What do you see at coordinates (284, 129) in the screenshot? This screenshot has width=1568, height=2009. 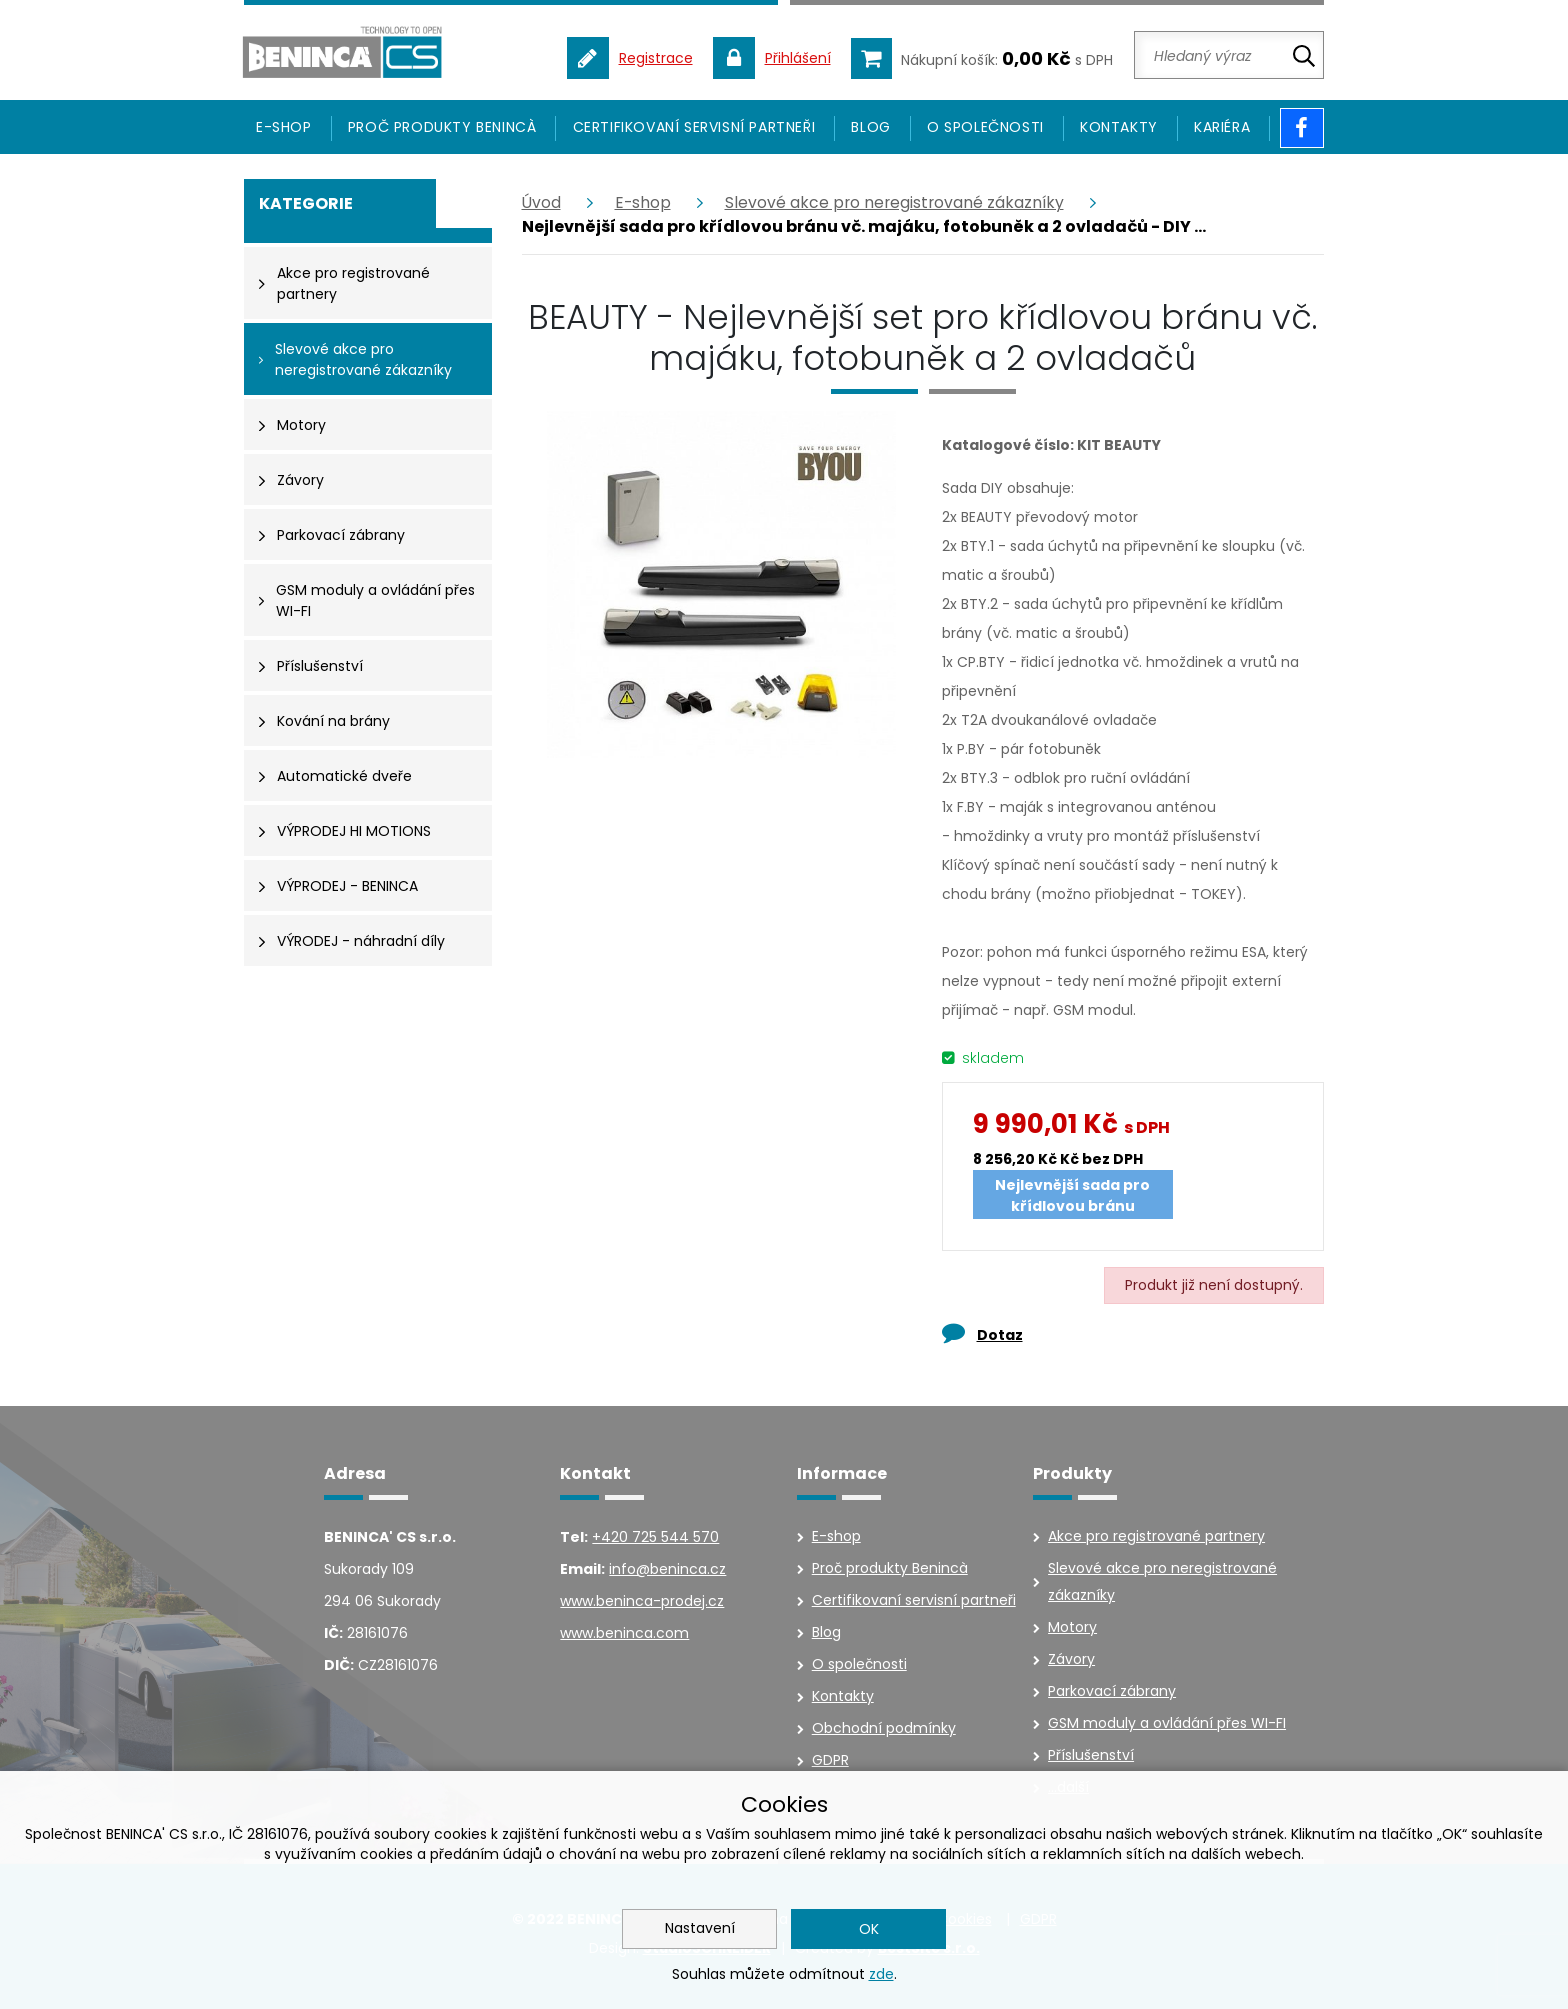 I see `E-SHOP` at bounding box center [284, 129].